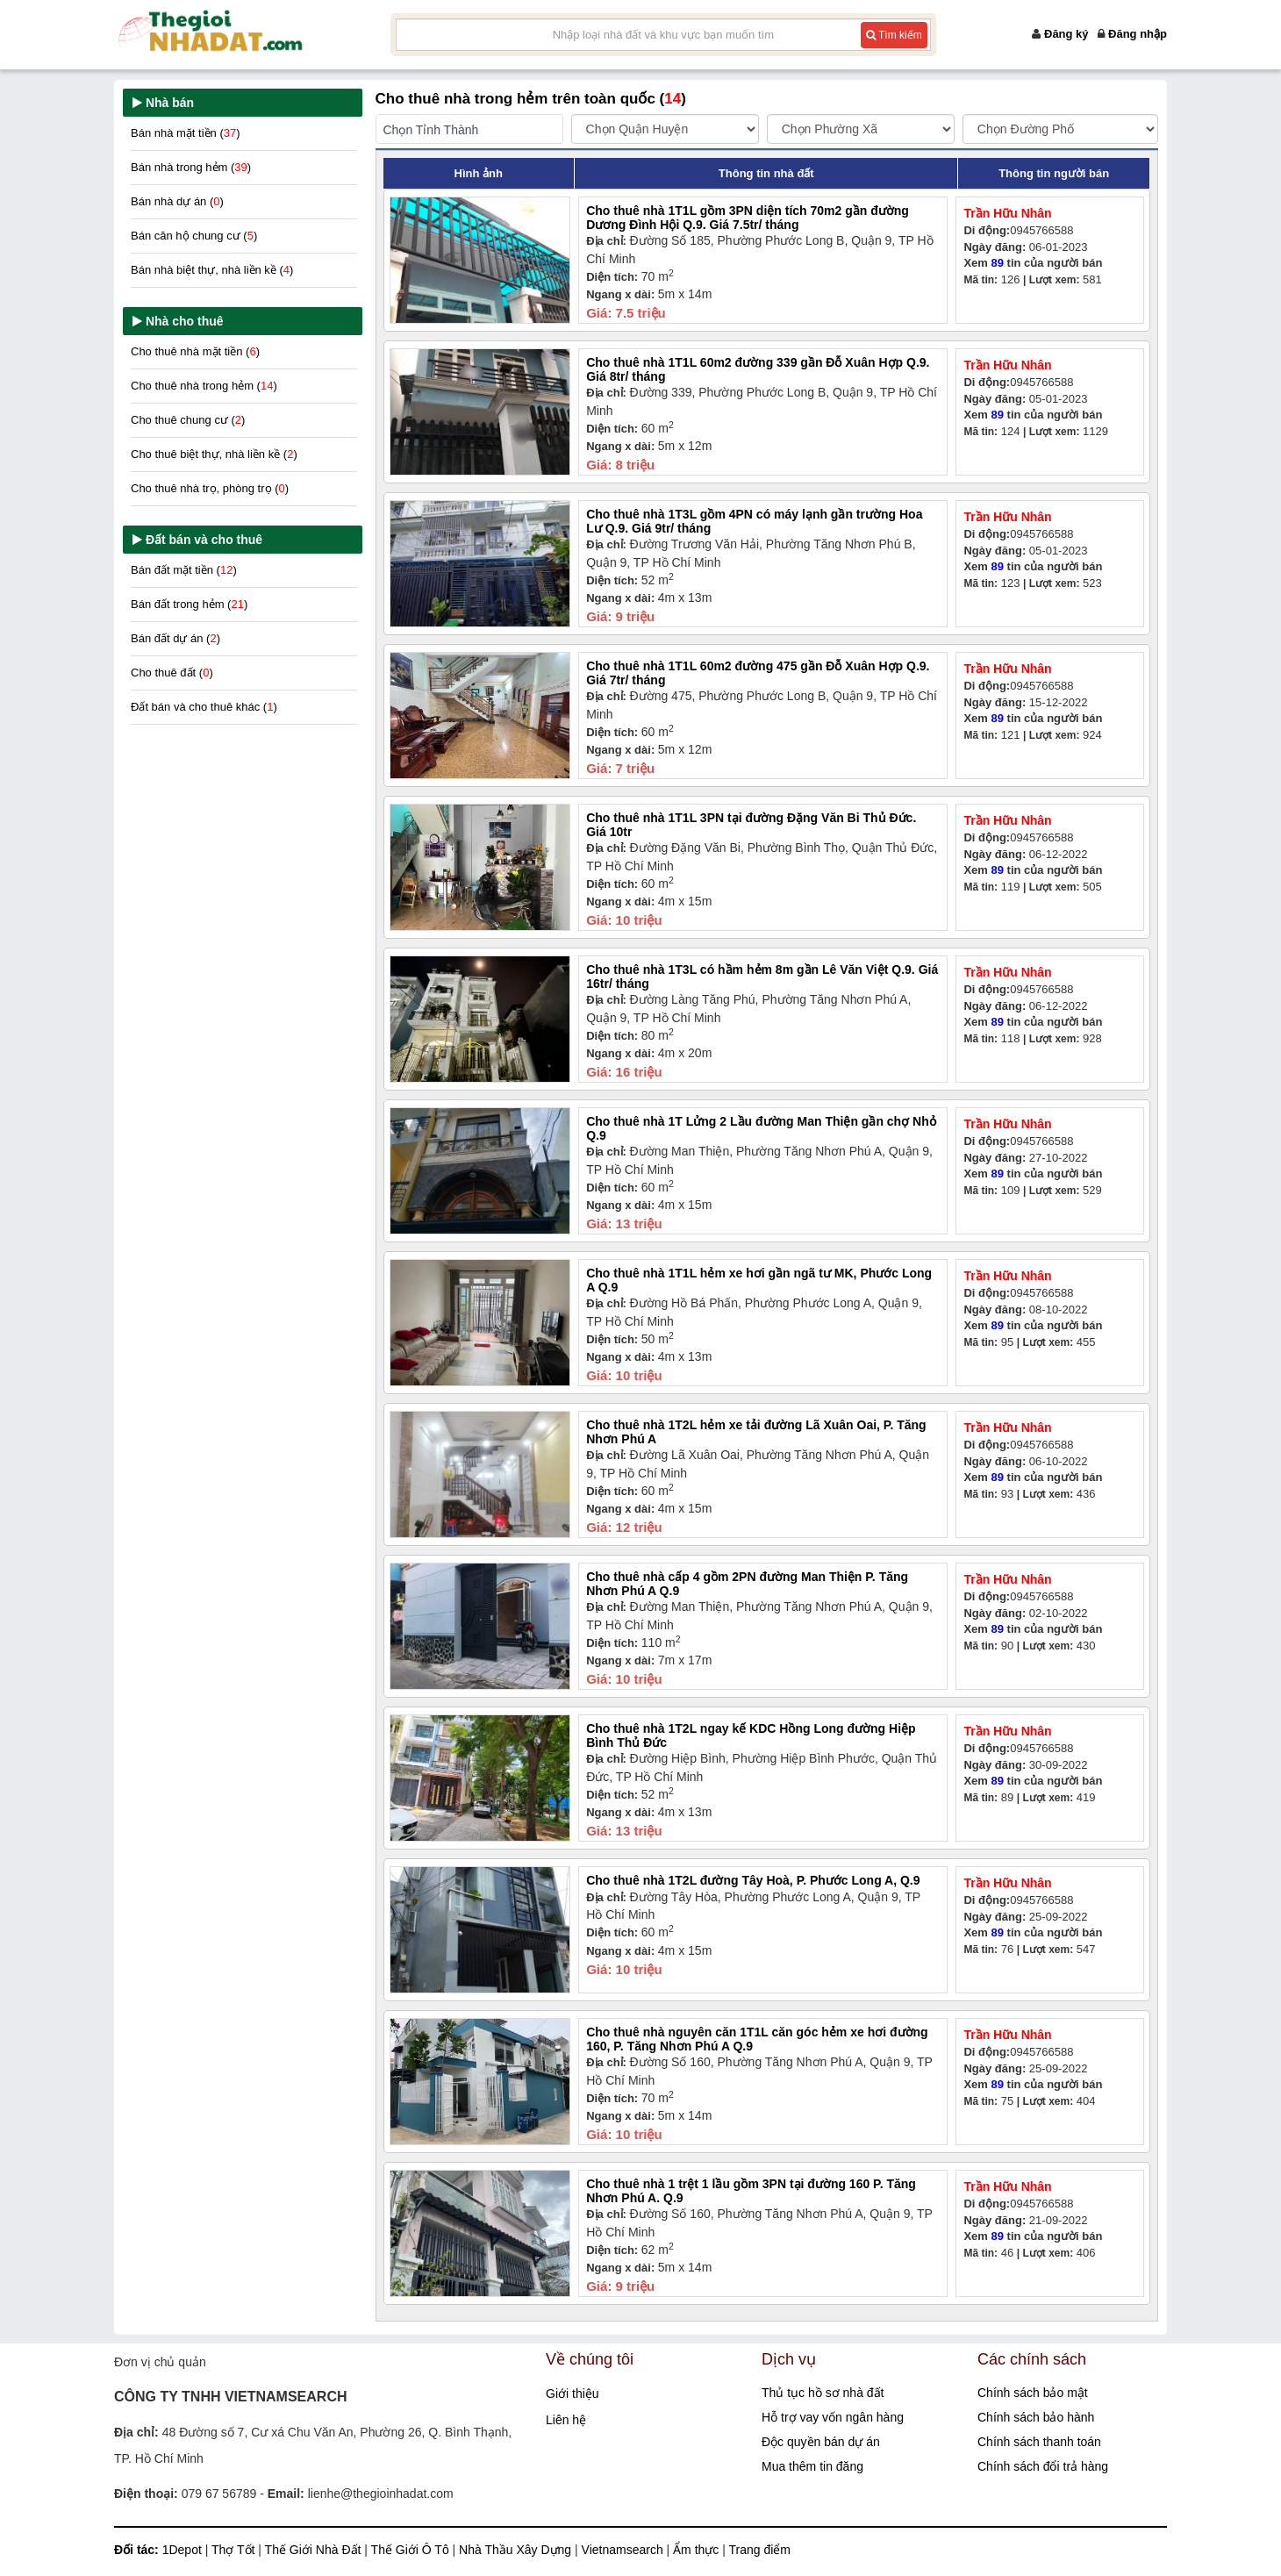  I want to click on Nhà cho thuê, so click(185, 321).